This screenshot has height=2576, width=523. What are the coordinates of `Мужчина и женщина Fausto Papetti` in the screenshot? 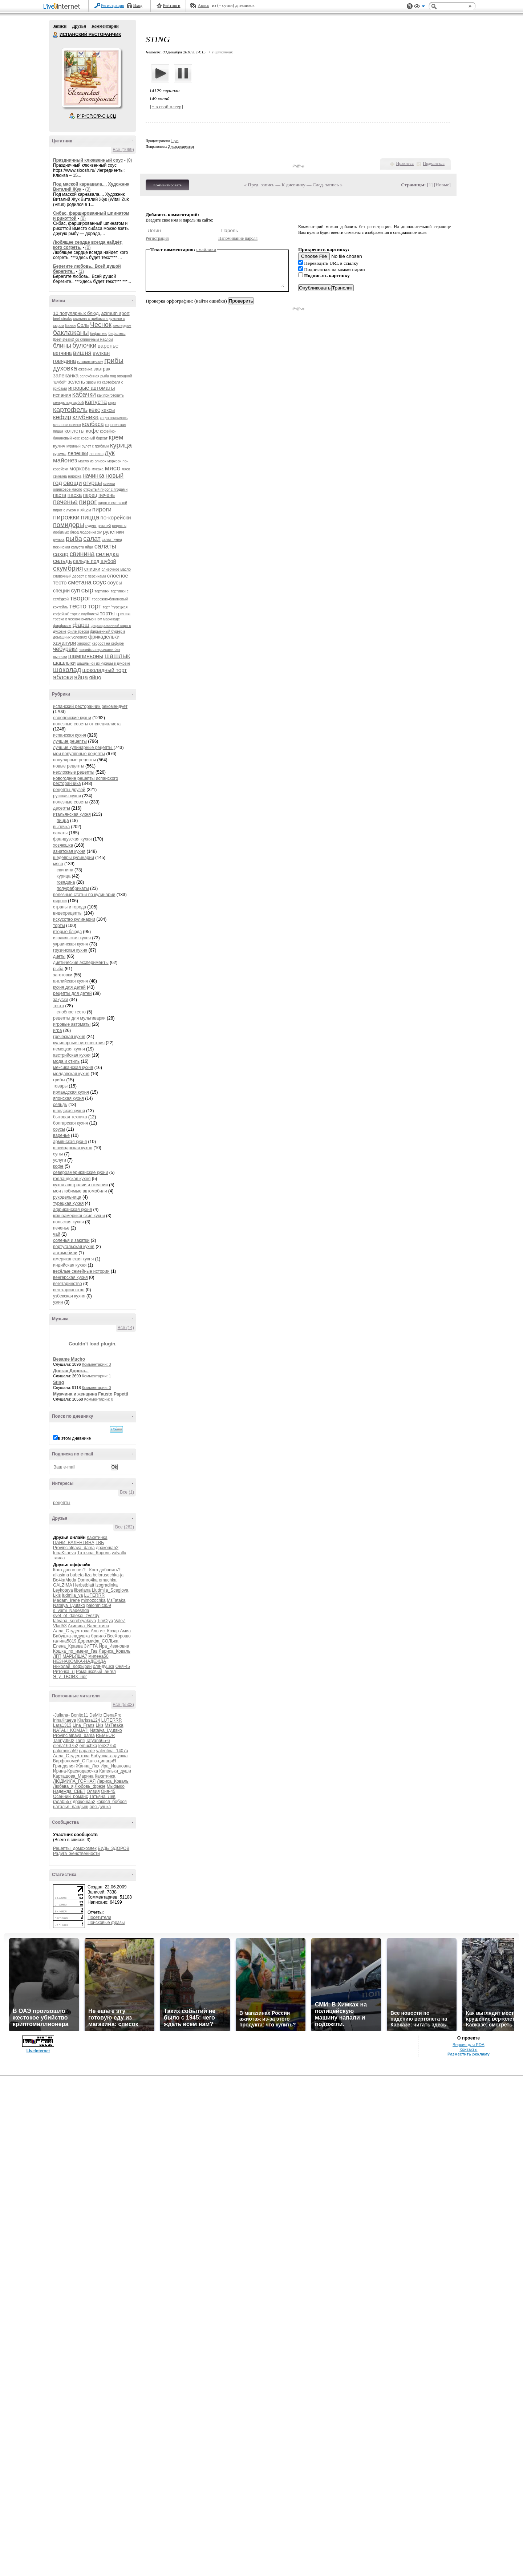 It's located at (90, 1394).